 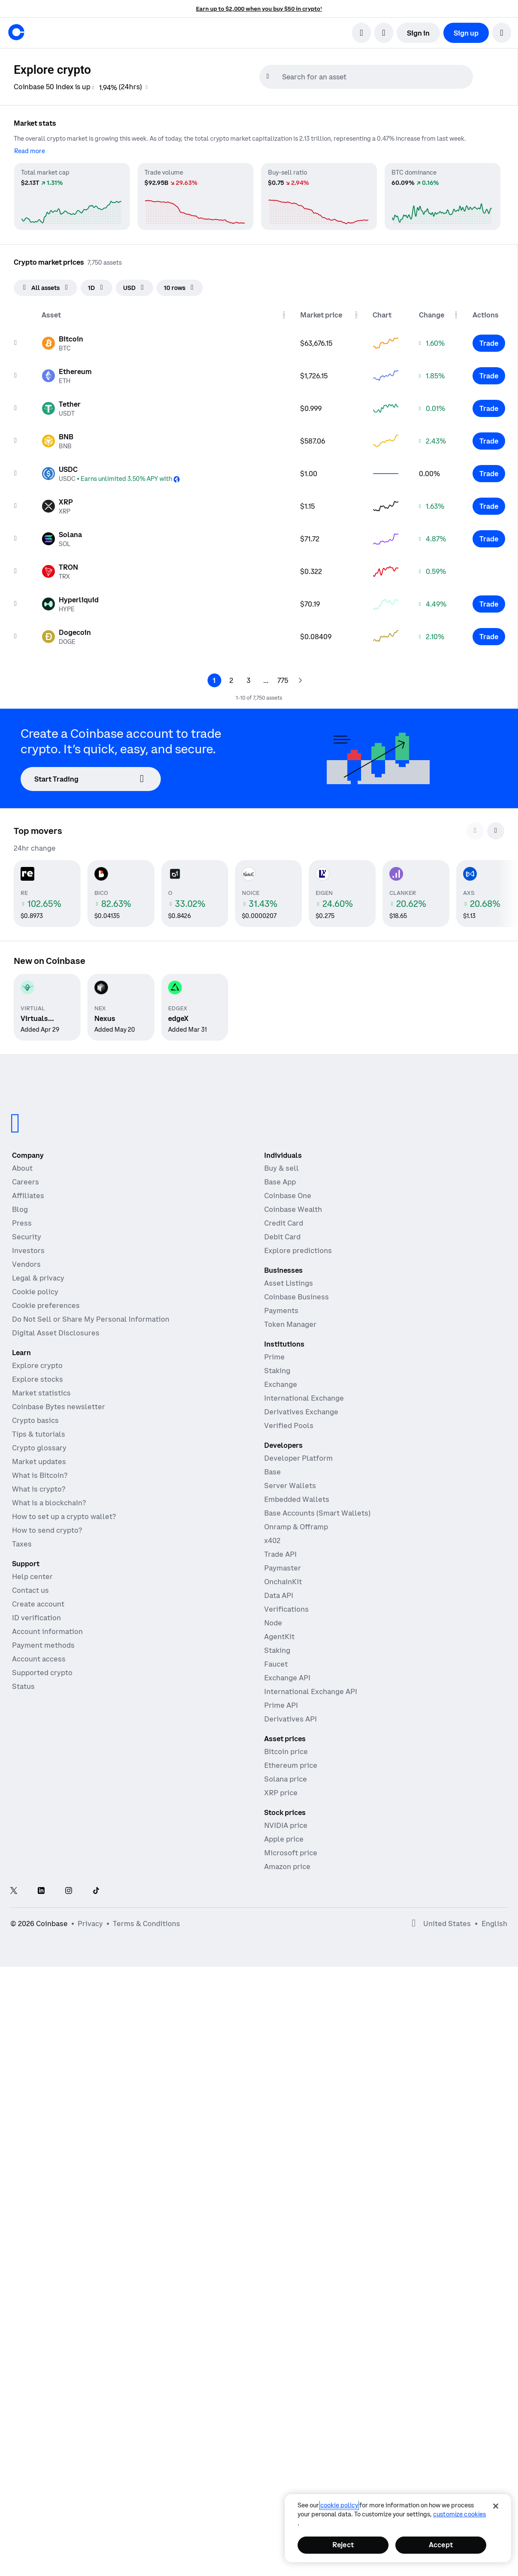 I want to click on How to send crypto?, so click(x=47, y=1530).